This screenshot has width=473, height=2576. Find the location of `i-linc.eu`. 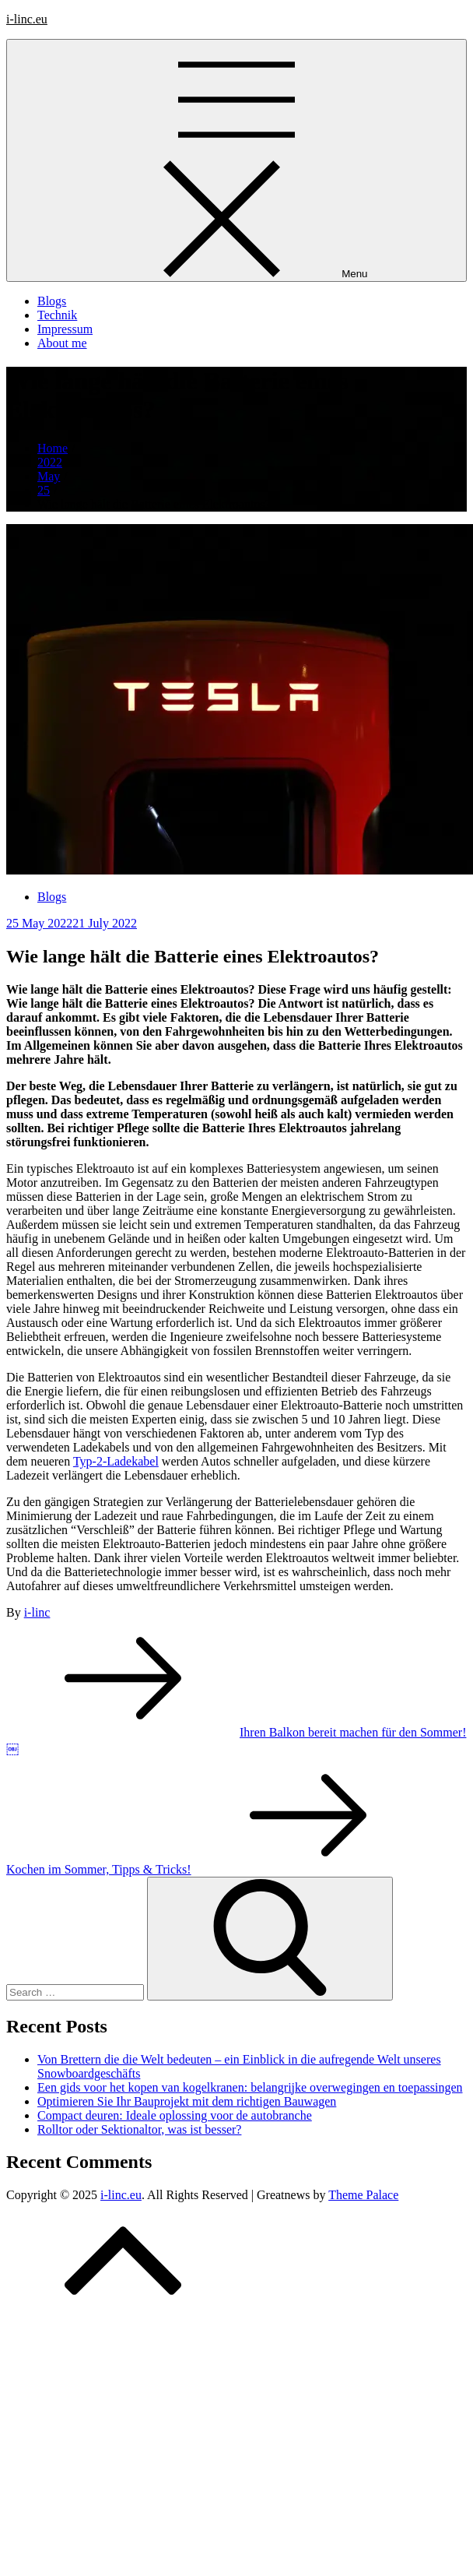

i-linc.eu is located at coordinates (26, 19).